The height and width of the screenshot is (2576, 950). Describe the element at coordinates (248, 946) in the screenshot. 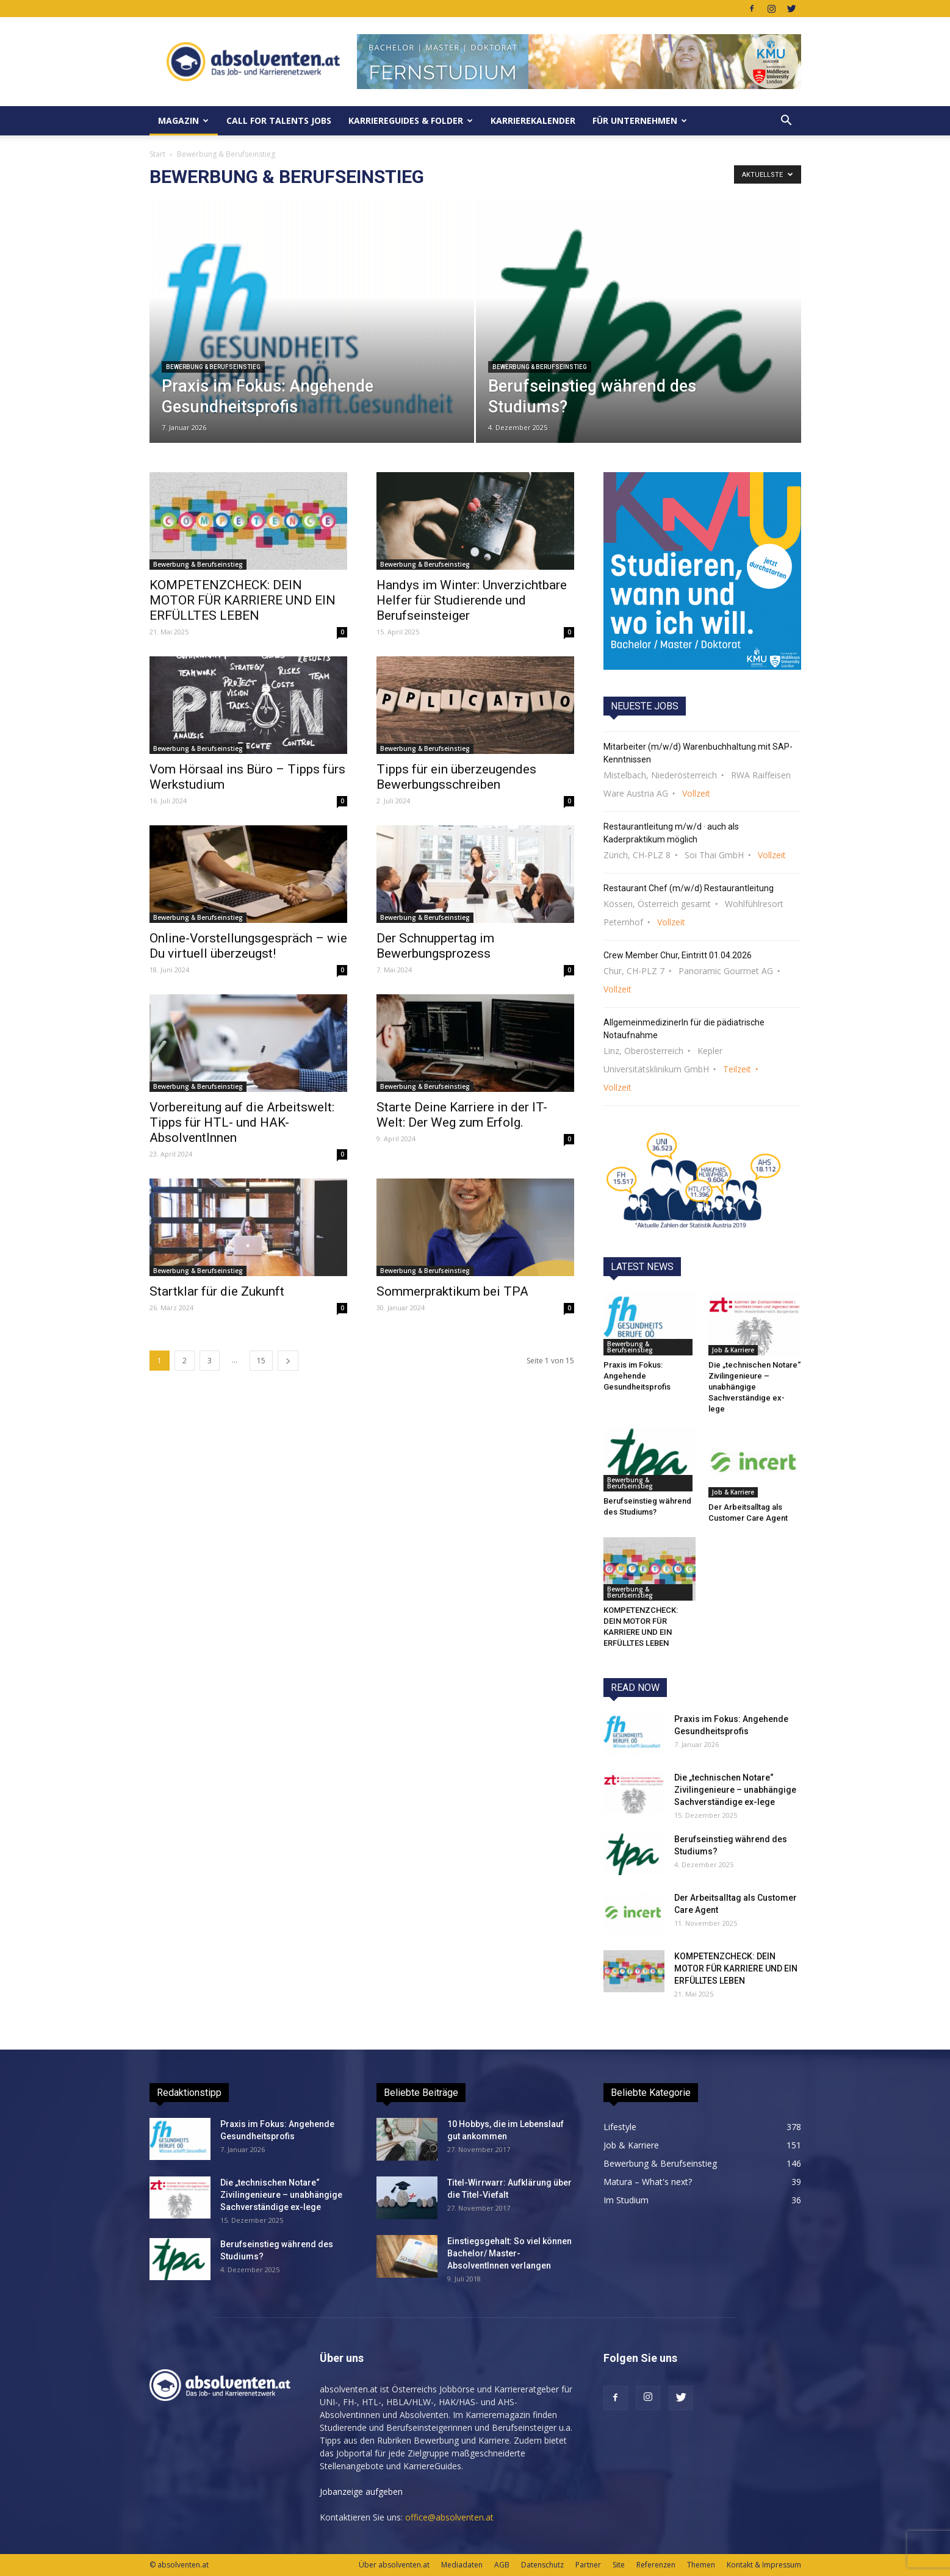

I see `Online-Vorstellungsgespräch – wie Du virtuell überzeugst!` at that location.